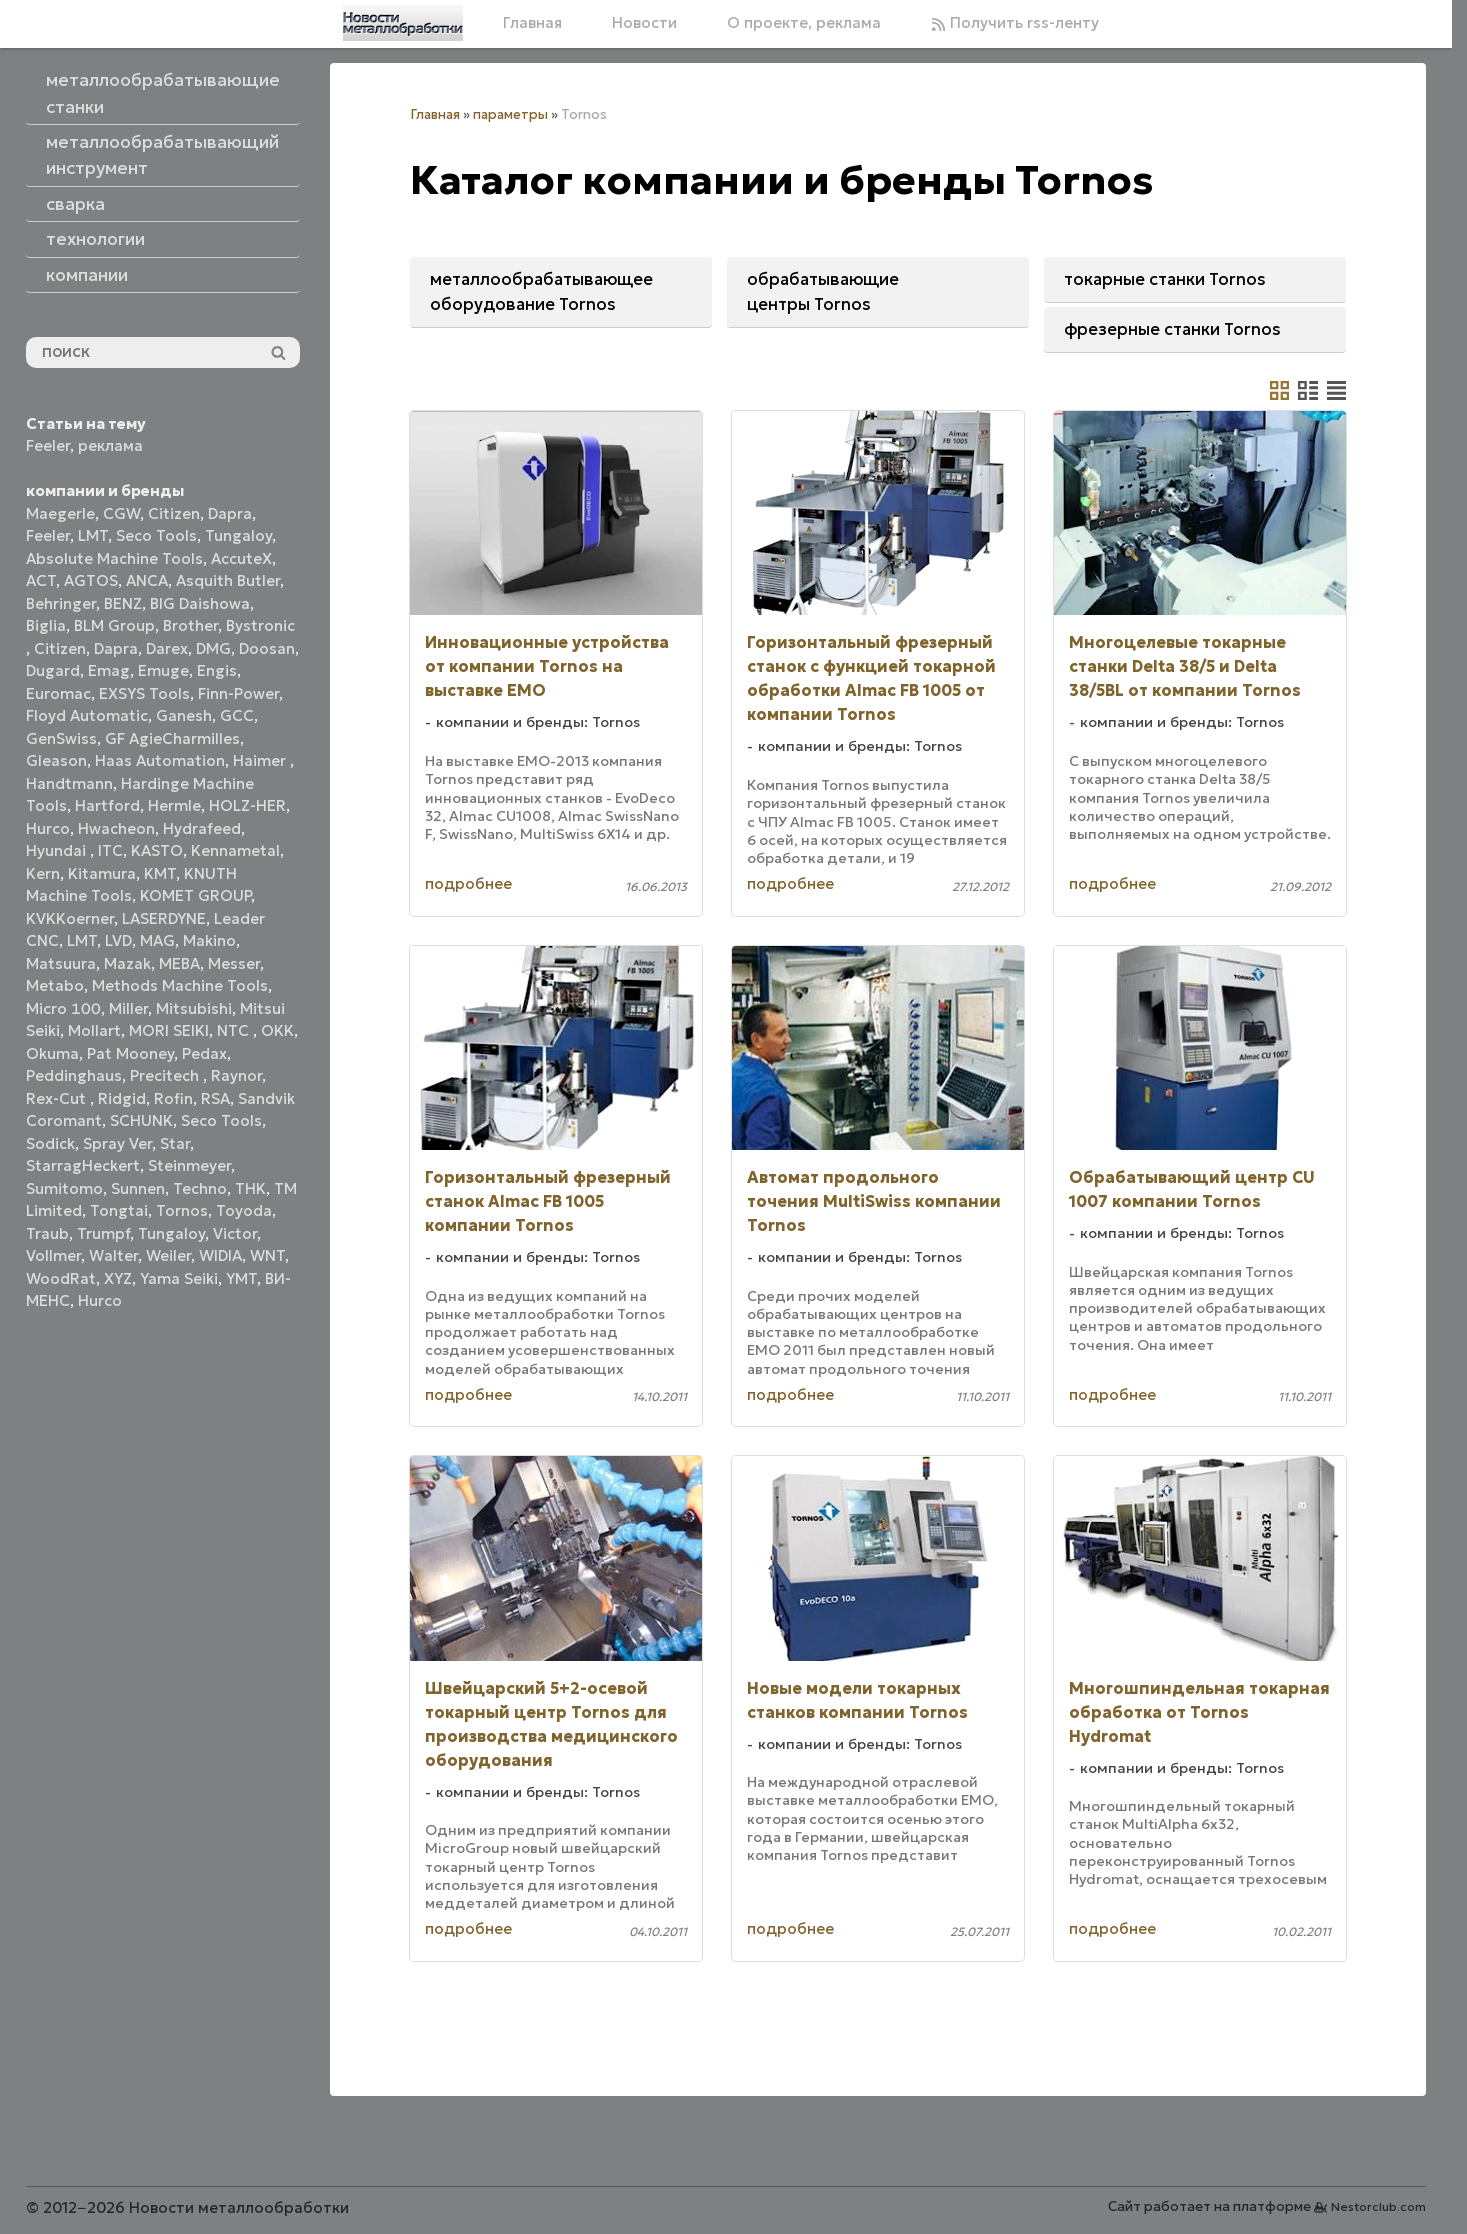 This screenshot has height=2234, width=1467. I want to click on Tongtai, so click(119, 1210).